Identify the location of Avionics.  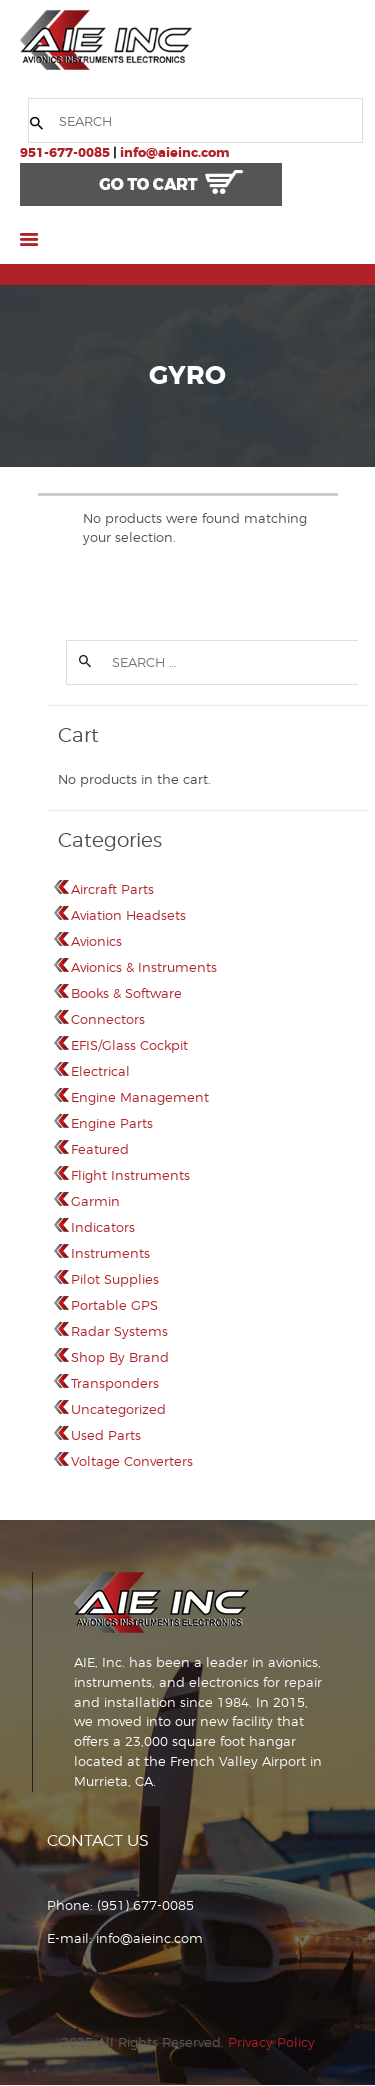
(96, 941).